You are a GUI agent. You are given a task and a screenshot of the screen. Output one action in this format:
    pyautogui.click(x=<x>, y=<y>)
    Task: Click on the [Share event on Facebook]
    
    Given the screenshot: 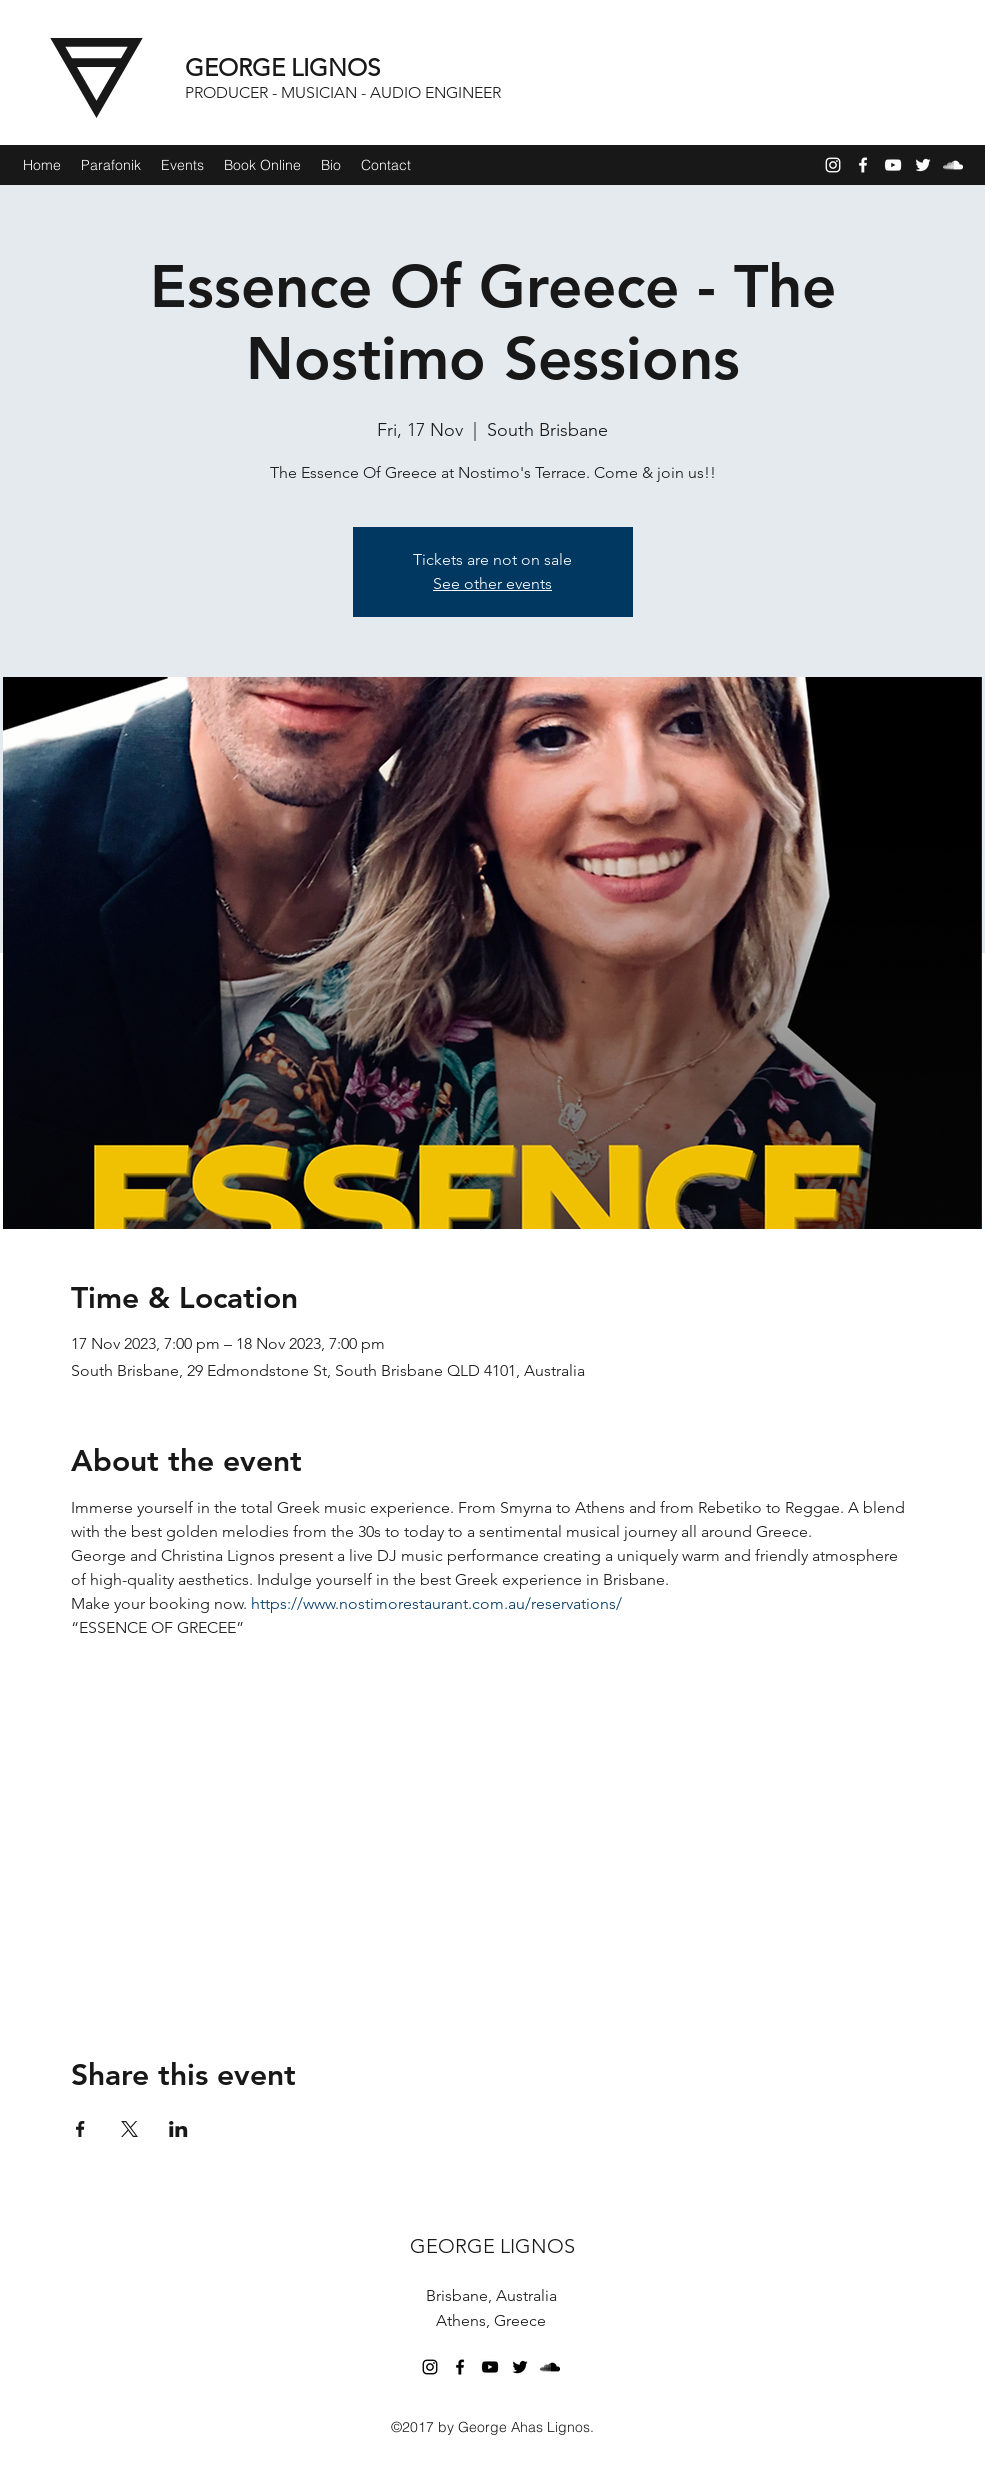 What is the action you would take?
    pyautogui.click(x=80, y=2129)
    